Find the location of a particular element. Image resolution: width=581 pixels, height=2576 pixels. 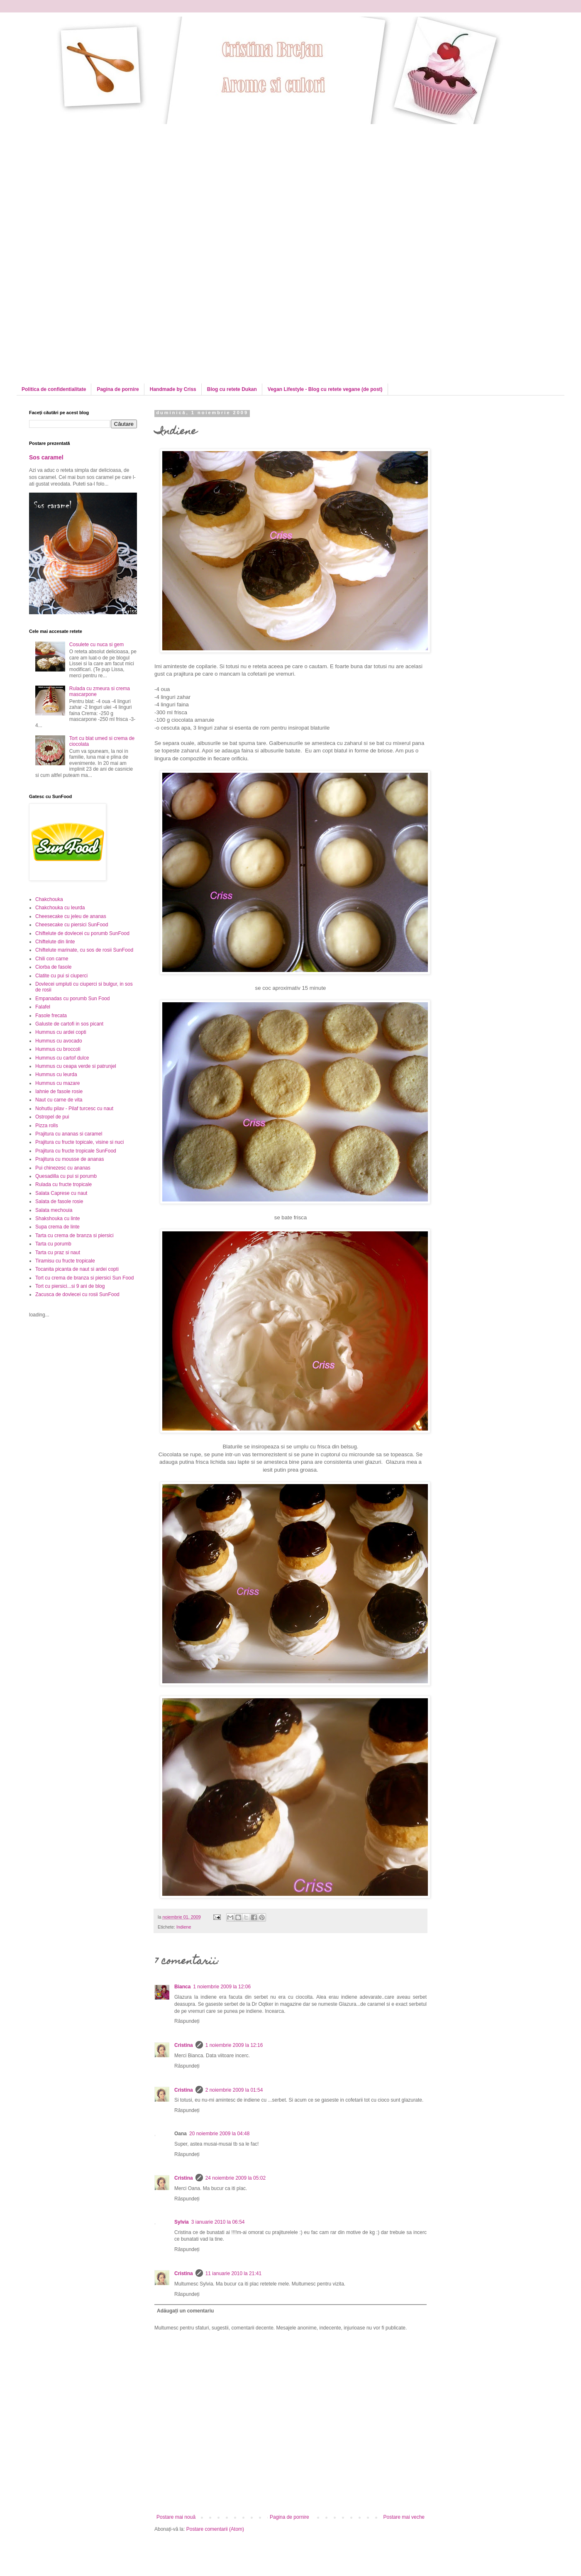

Hummus cu mazare is located at coordinates (57, 1083).